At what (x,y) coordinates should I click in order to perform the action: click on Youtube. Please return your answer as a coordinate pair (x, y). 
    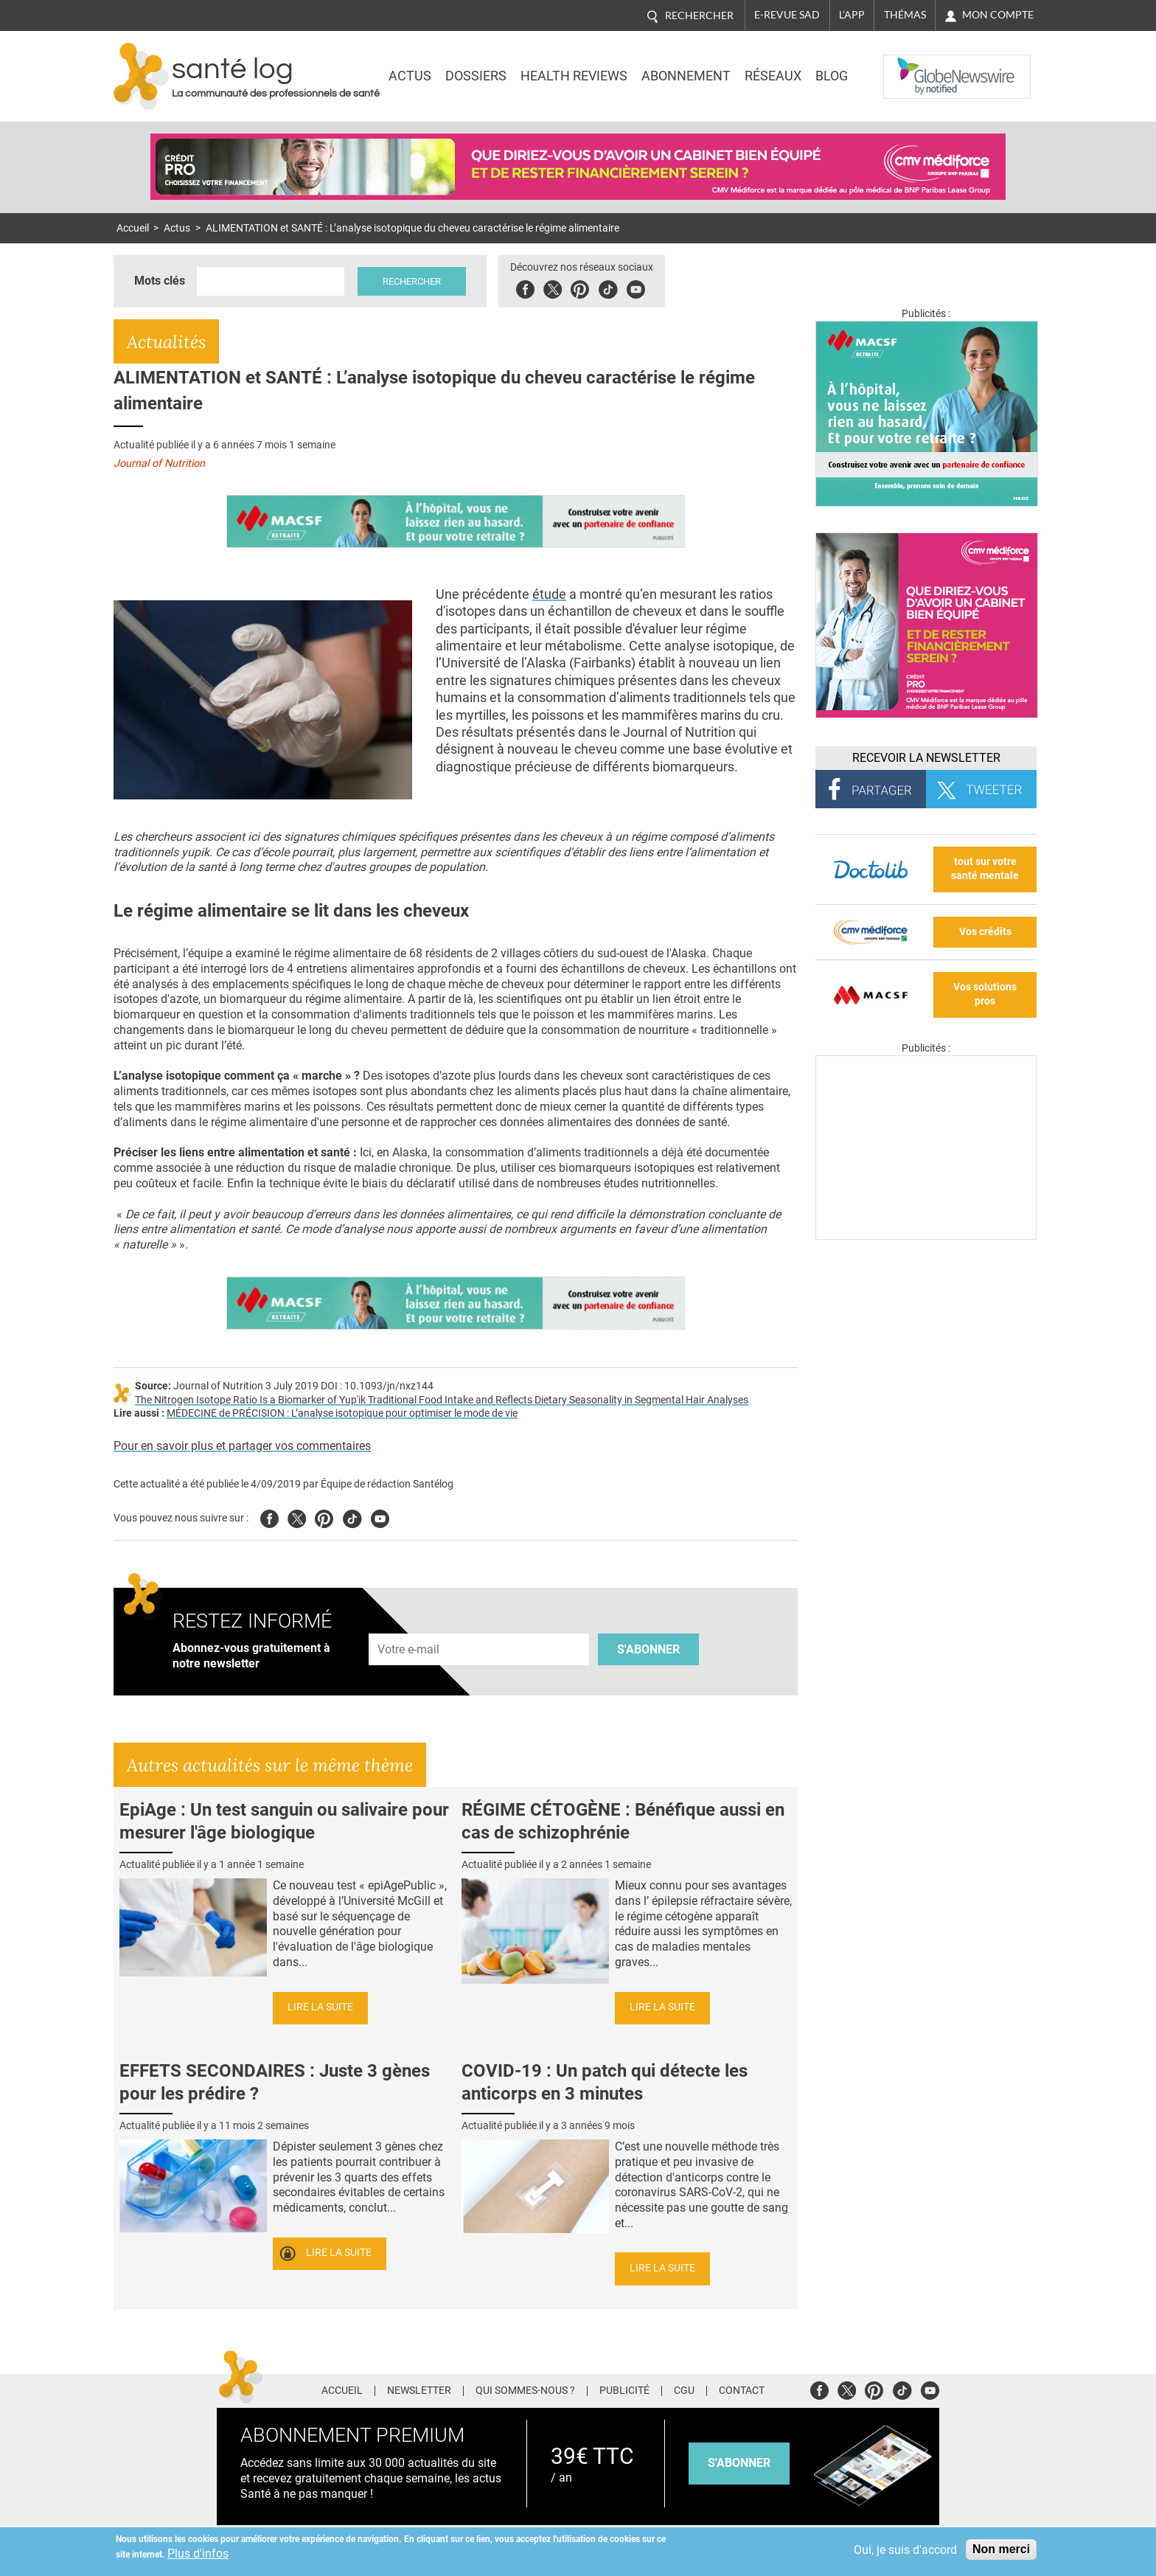
    Looking at the image, I should click on (380, 1517).